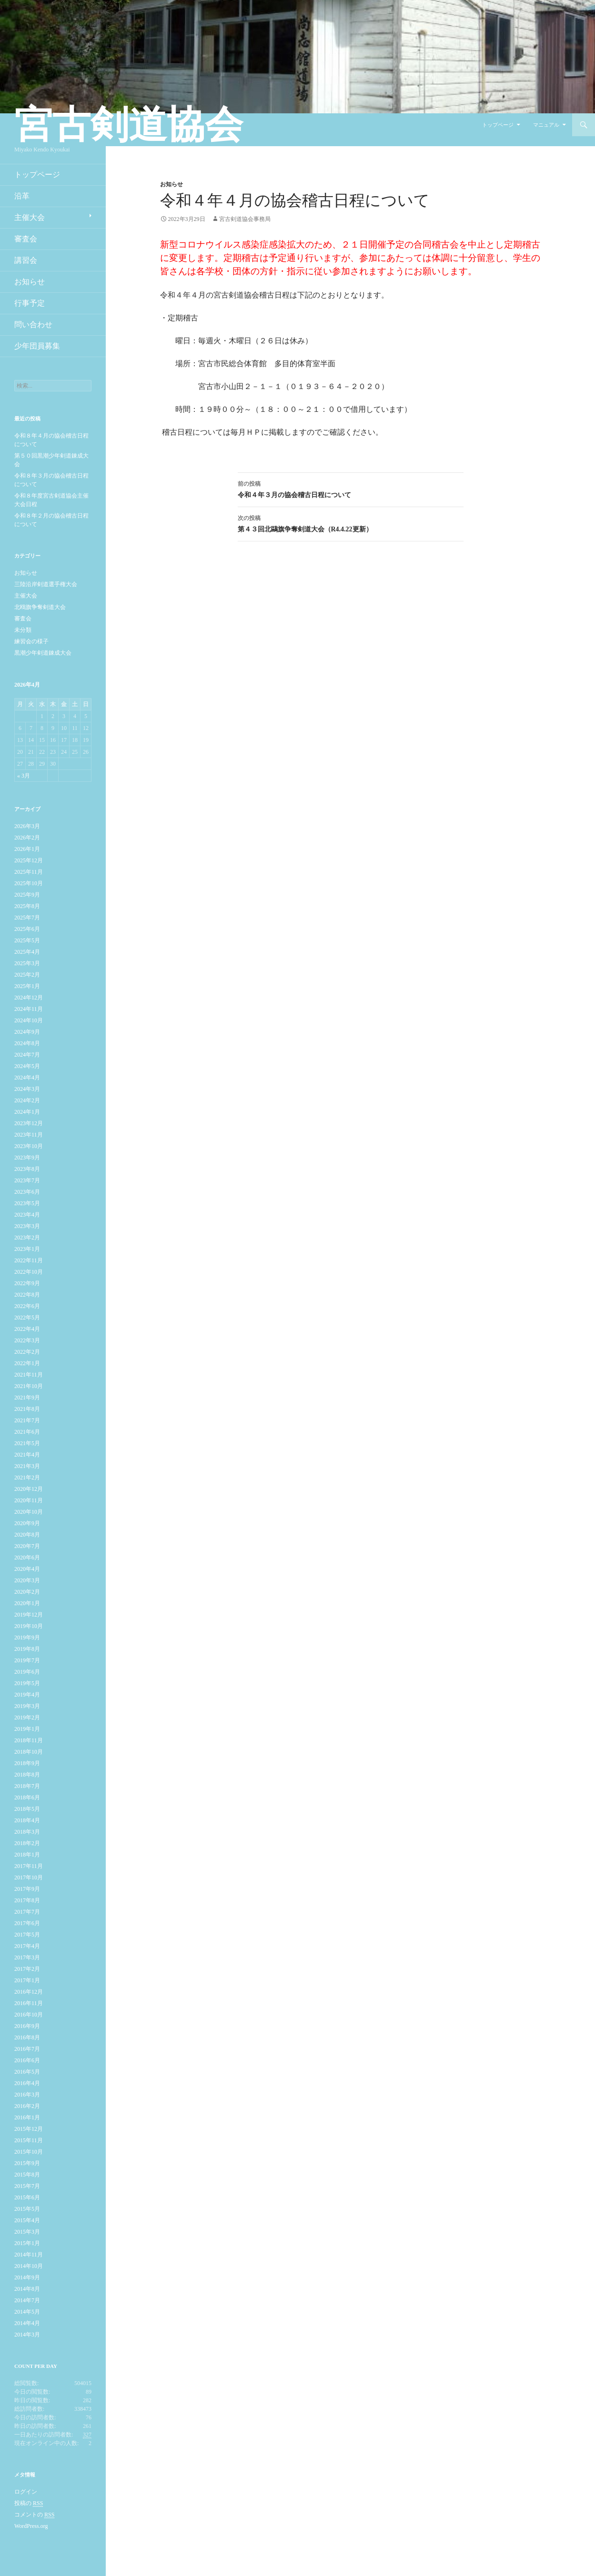  Describe the element at coordinates (27, 1546) in the screenshot. I see `2020年7月` at that location.